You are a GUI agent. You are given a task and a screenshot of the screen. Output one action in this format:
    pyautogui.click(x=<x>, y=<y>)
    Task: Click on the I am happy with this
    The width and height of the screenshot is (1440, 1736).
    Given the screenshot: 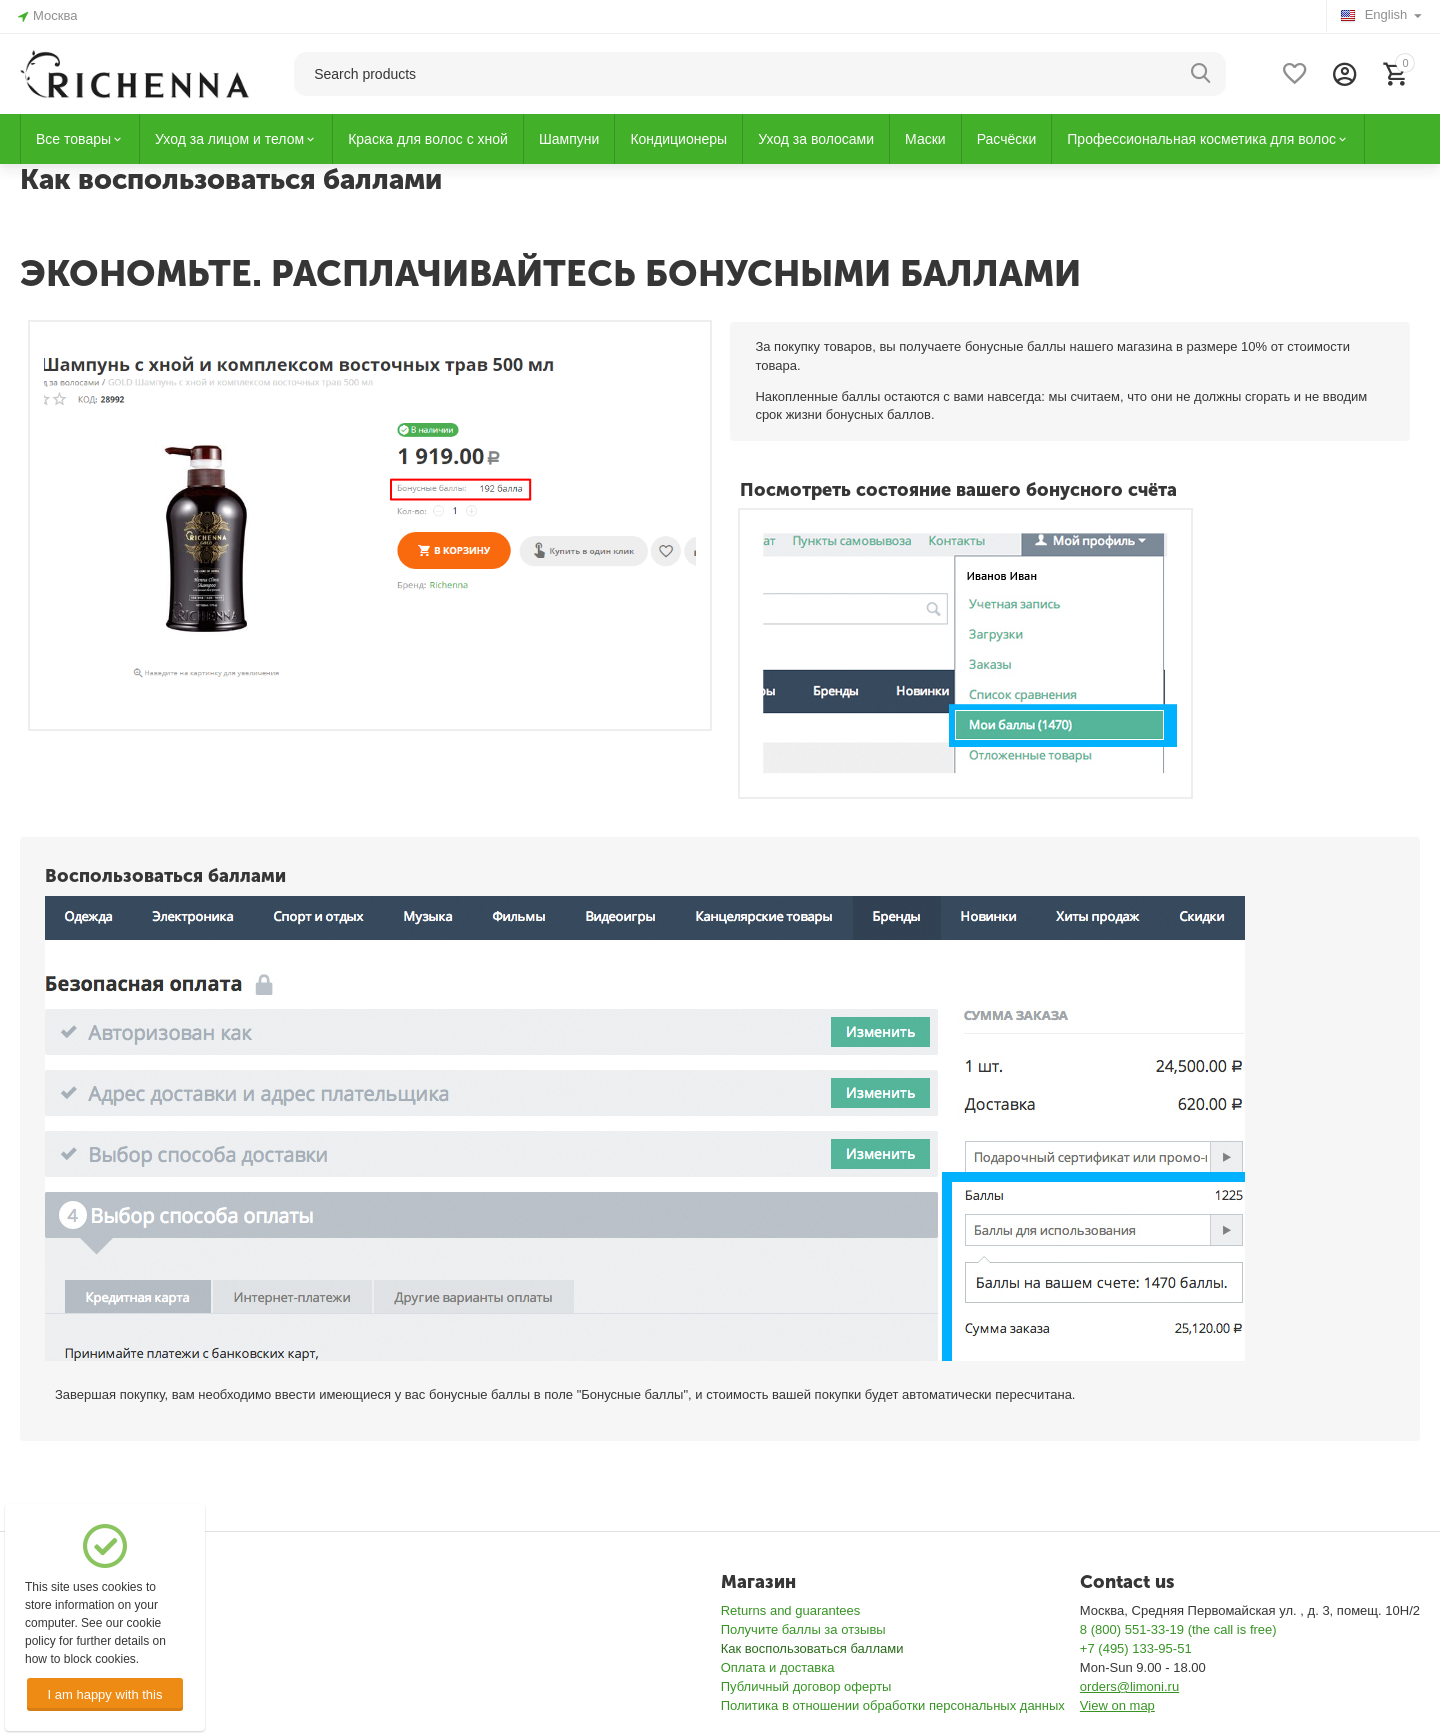 What is the action you would take?
    pyautogui.click(x=104, y=1694)
    